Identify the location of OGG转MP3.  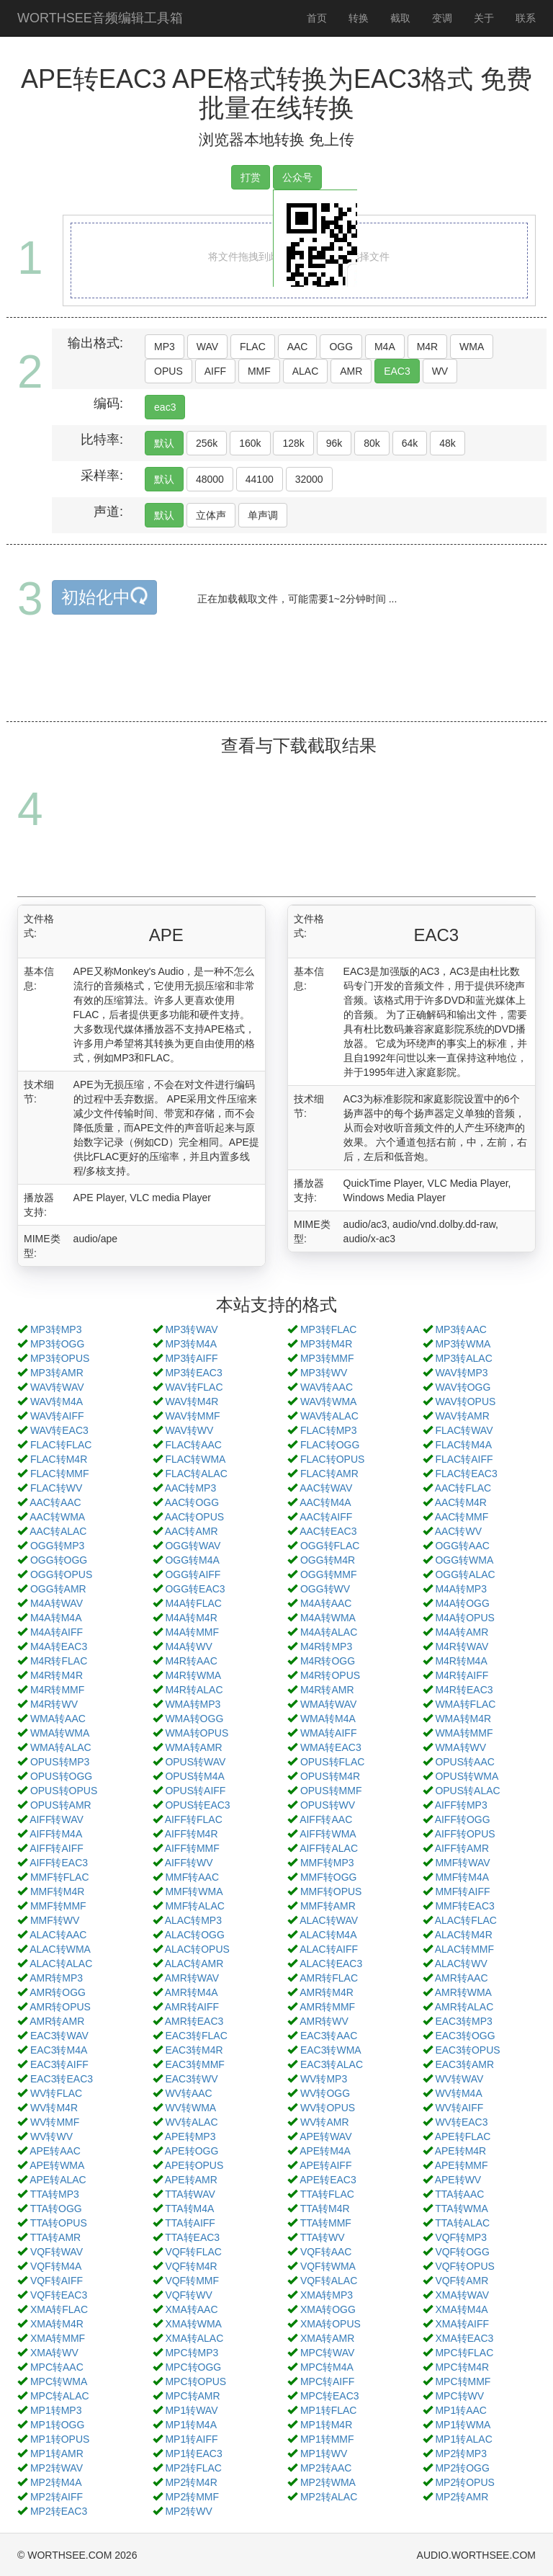
(57, 1545).